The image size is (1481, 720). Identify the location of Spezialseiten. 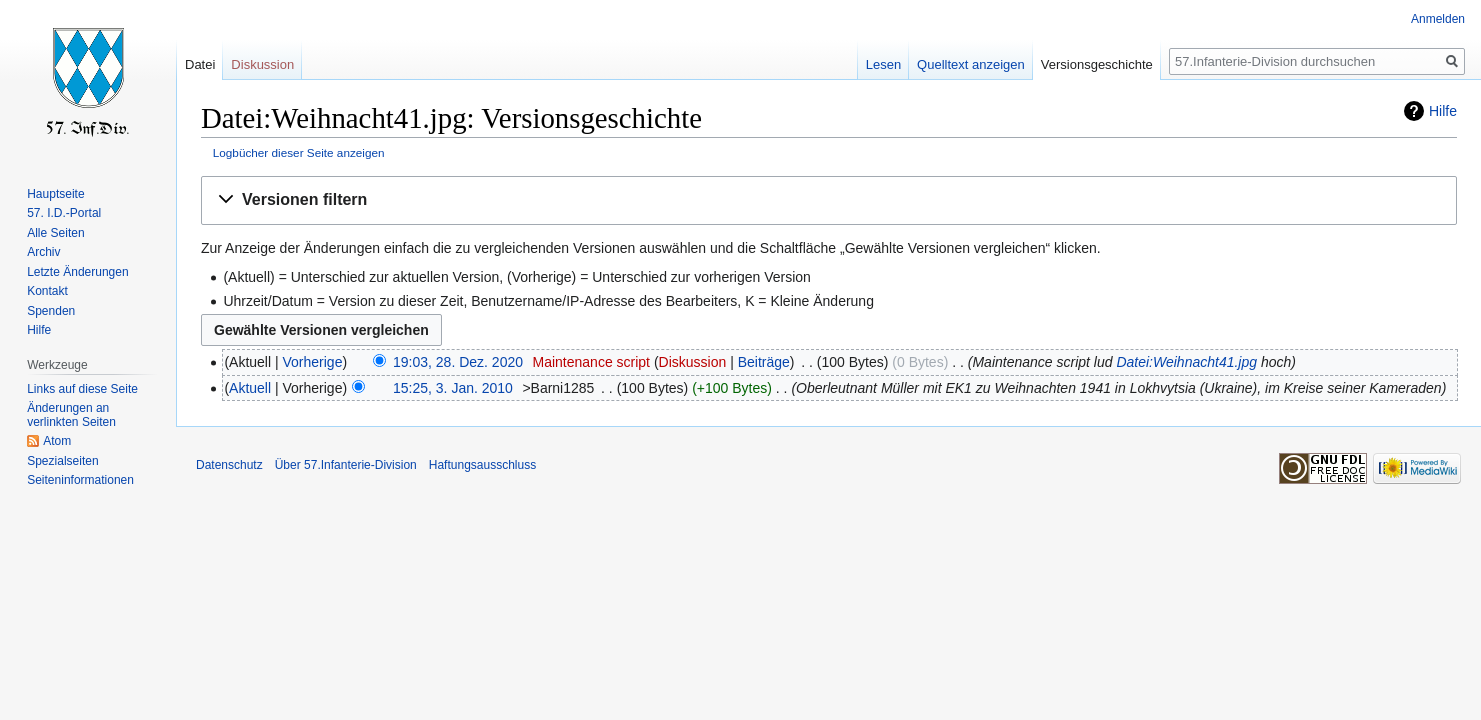
(62, 461).